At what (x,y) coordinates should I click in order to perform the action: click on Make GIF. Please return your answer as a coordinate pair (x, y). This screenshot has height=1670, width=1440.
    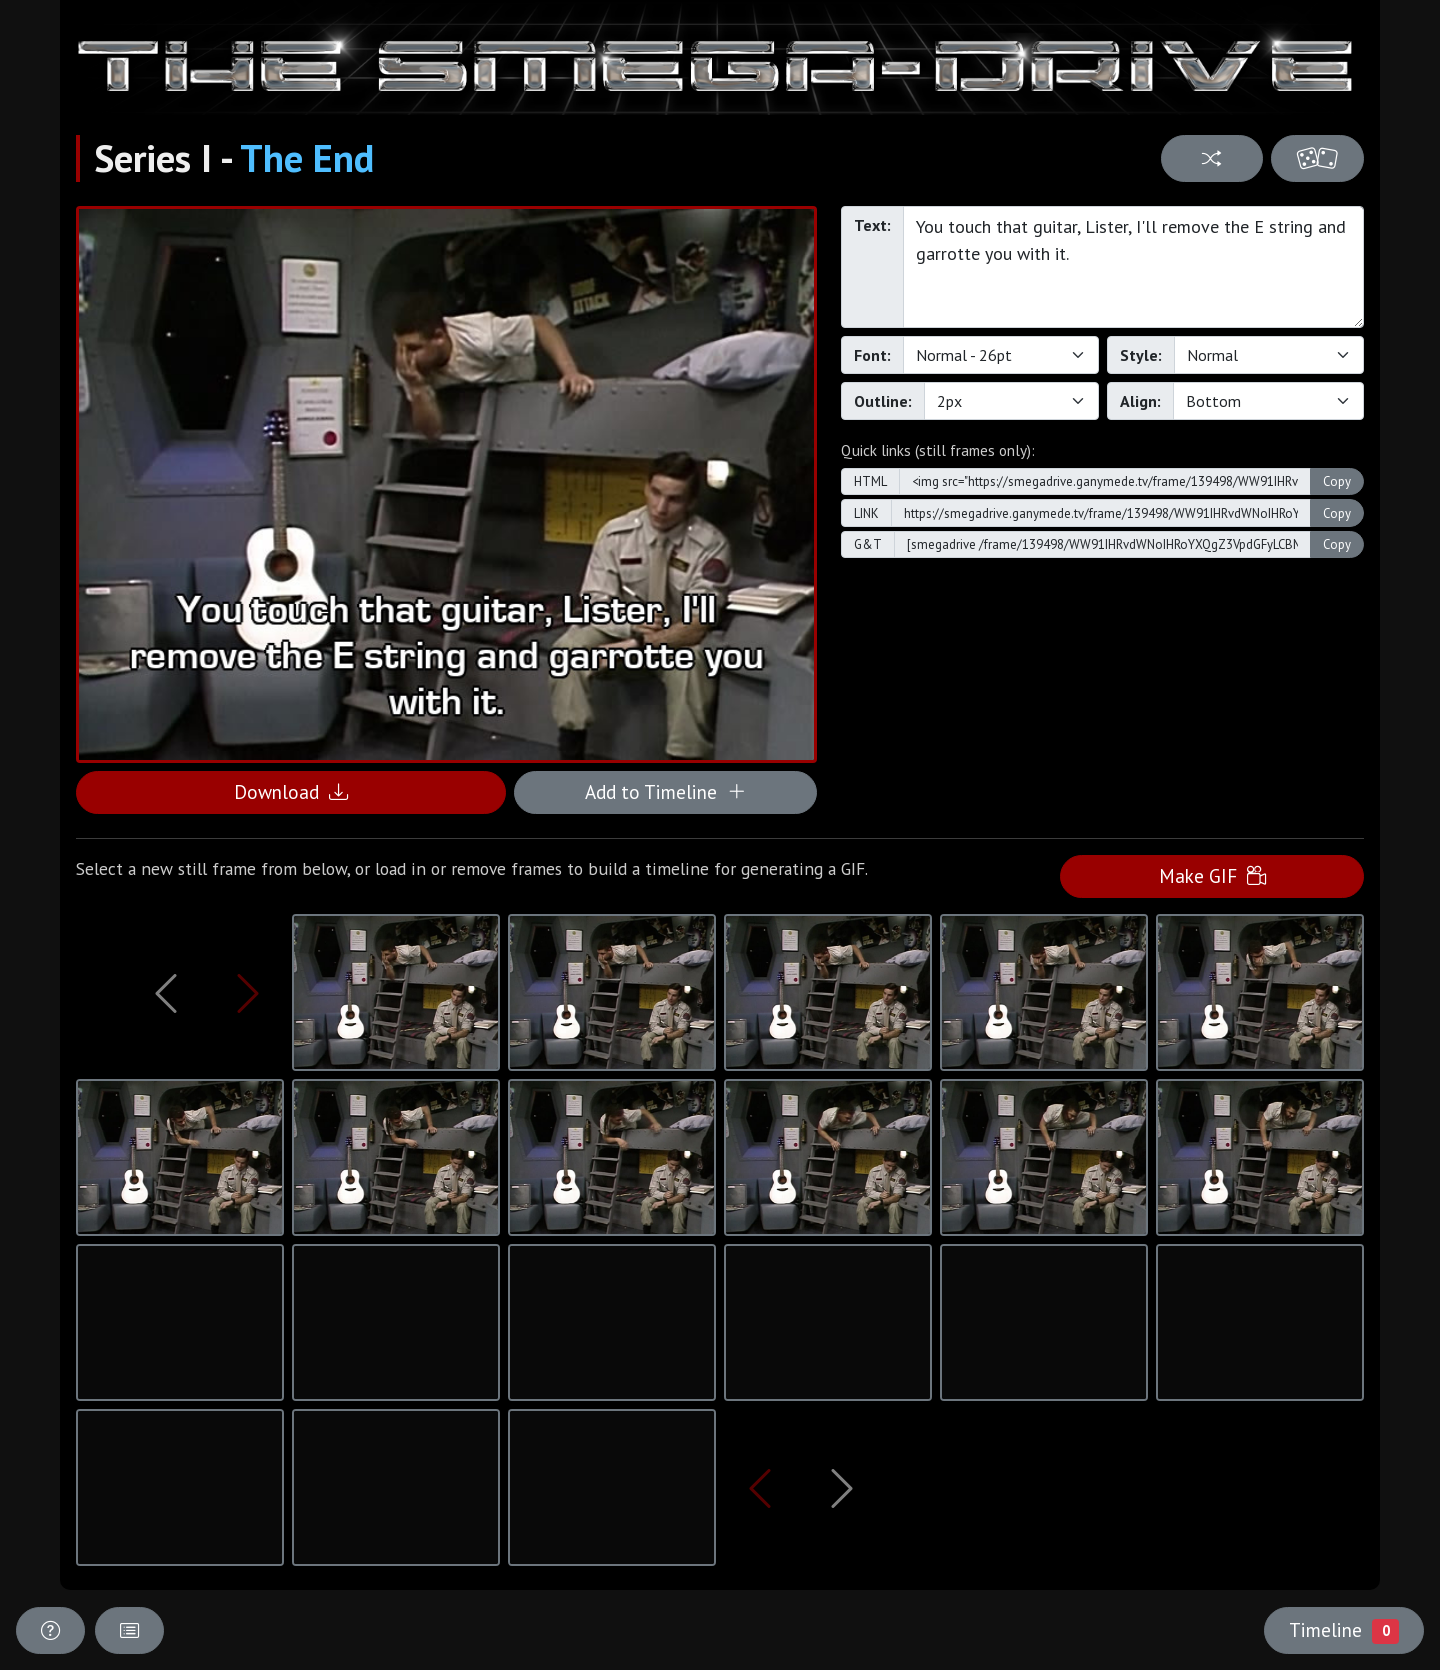
    Looking at the image, I should click on (1212, 875).